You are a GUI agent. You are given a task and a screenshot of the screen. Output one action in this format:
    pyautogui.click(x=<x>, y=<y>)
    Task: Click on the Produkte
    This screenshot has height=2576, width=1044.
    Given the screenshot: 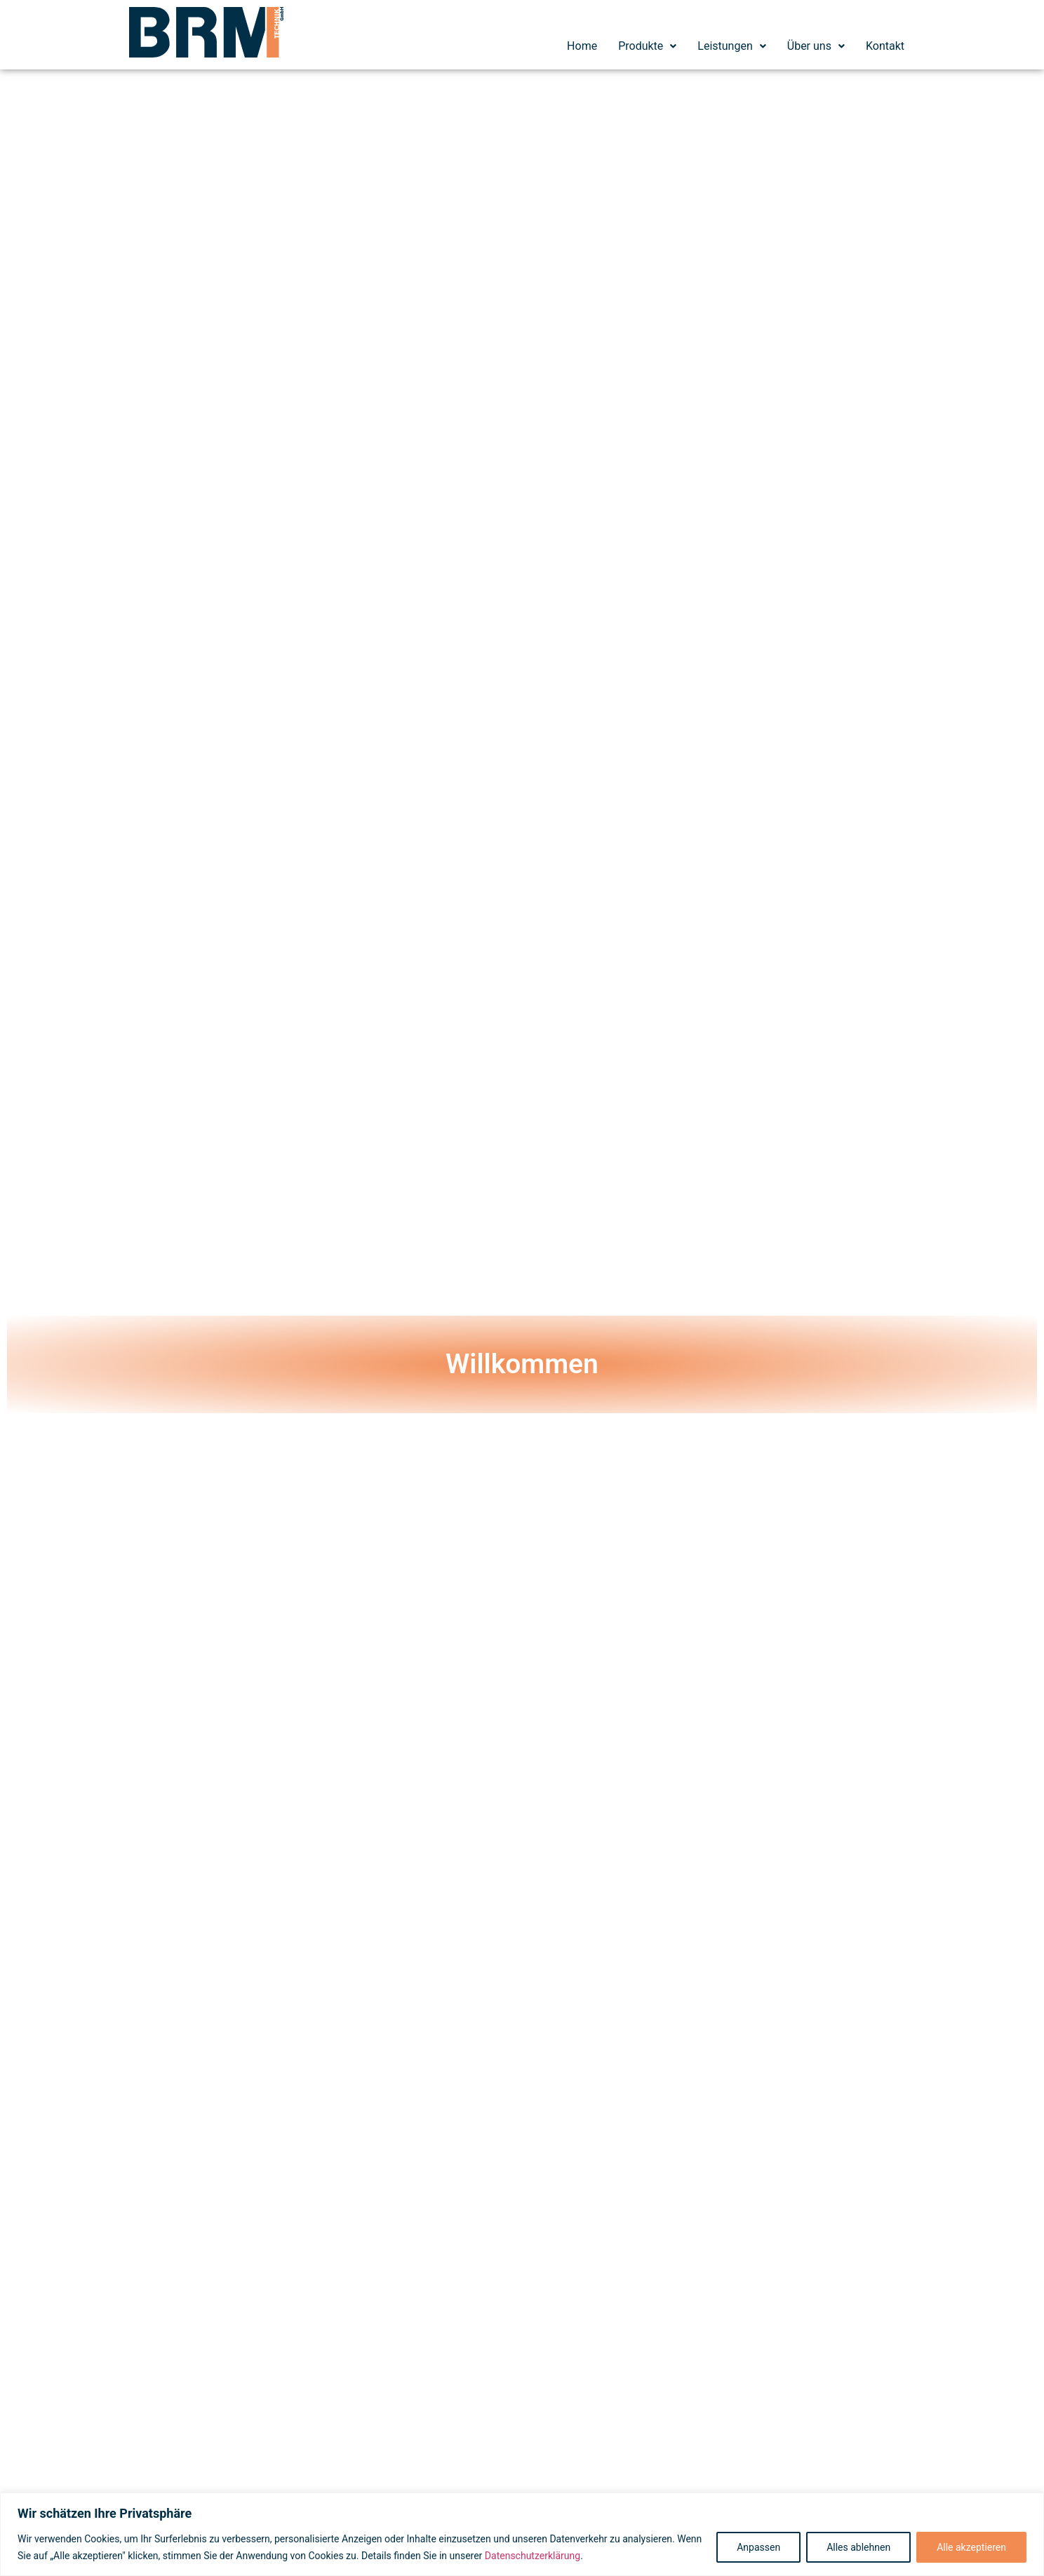 What is the action you would take?
    pyautogui.click(x=647, y=46)
    